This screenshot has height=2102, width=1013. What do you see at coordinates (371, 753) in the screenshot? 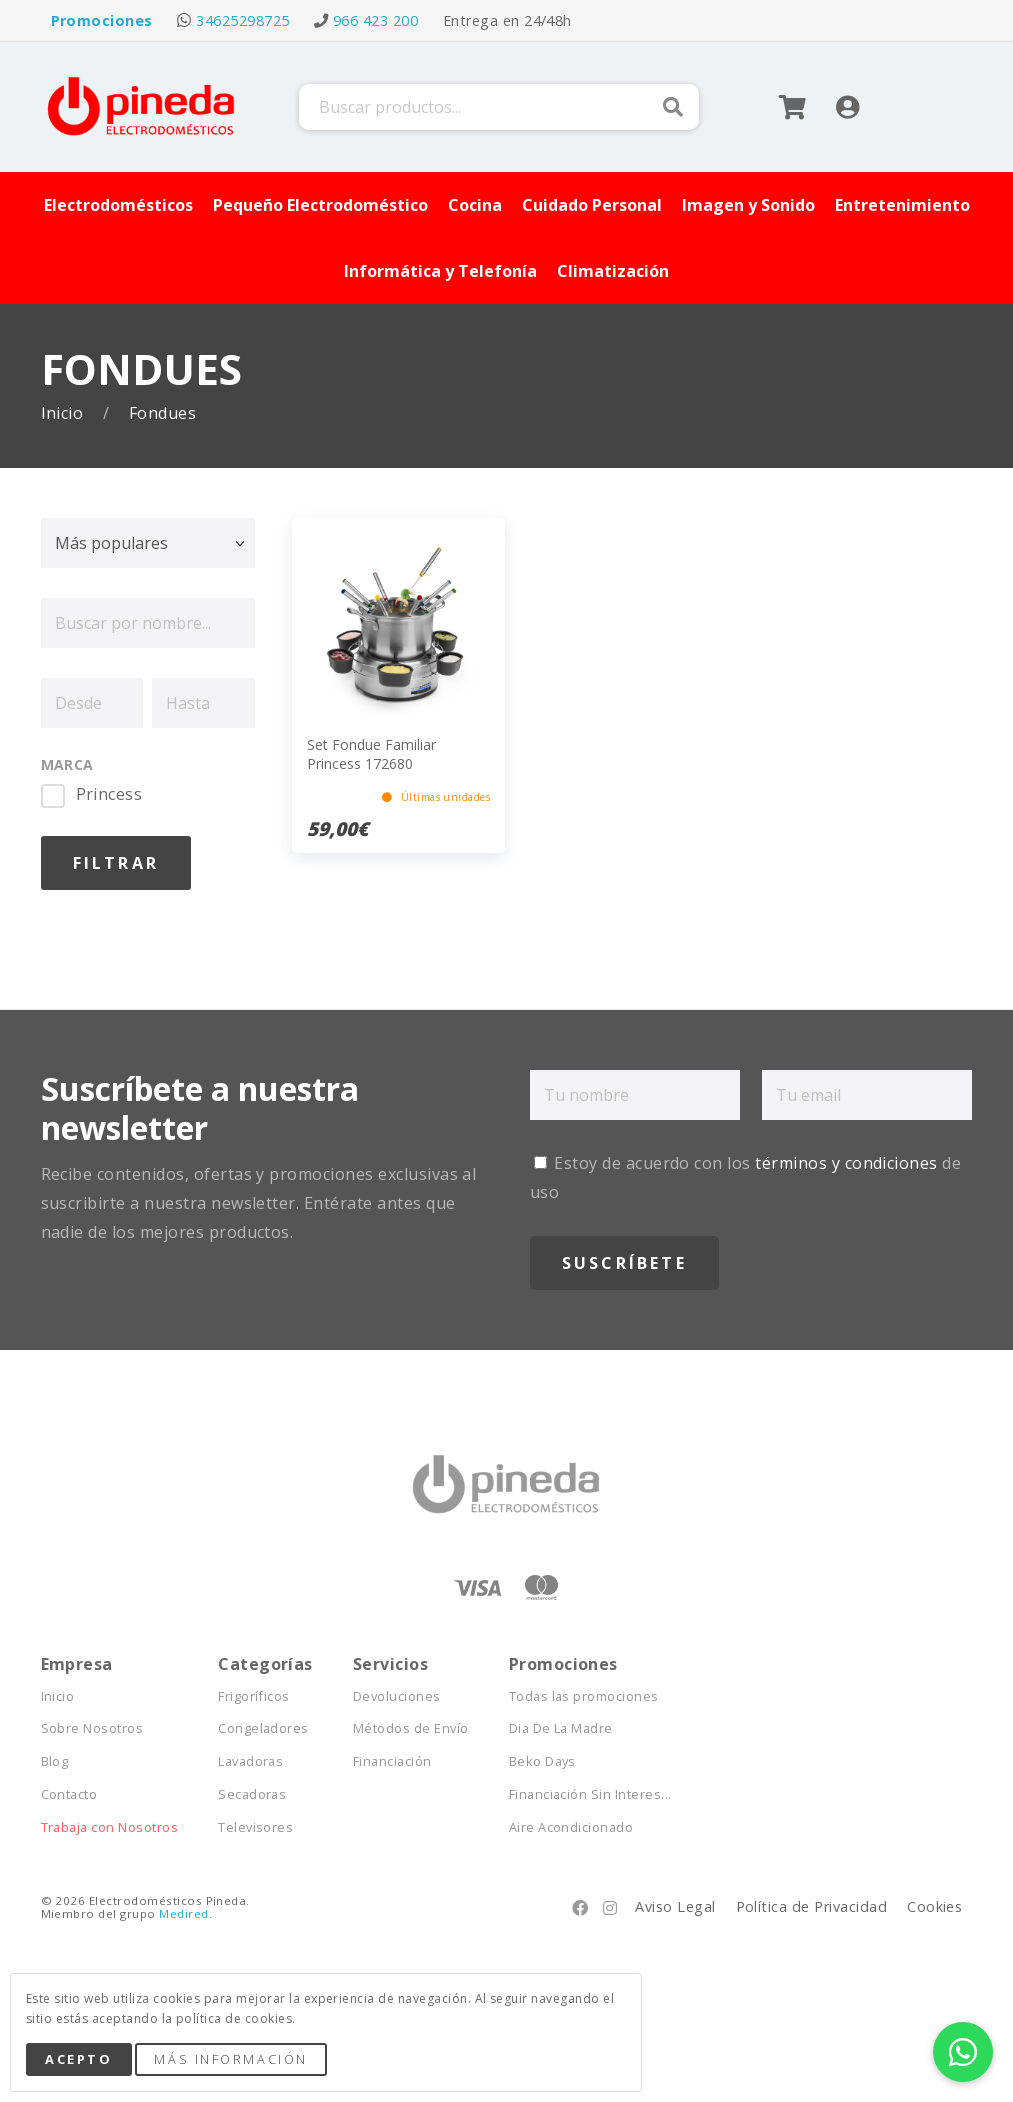
I see `Set Fondue Familiar Princess 172680` at bounding box center [371, 753].